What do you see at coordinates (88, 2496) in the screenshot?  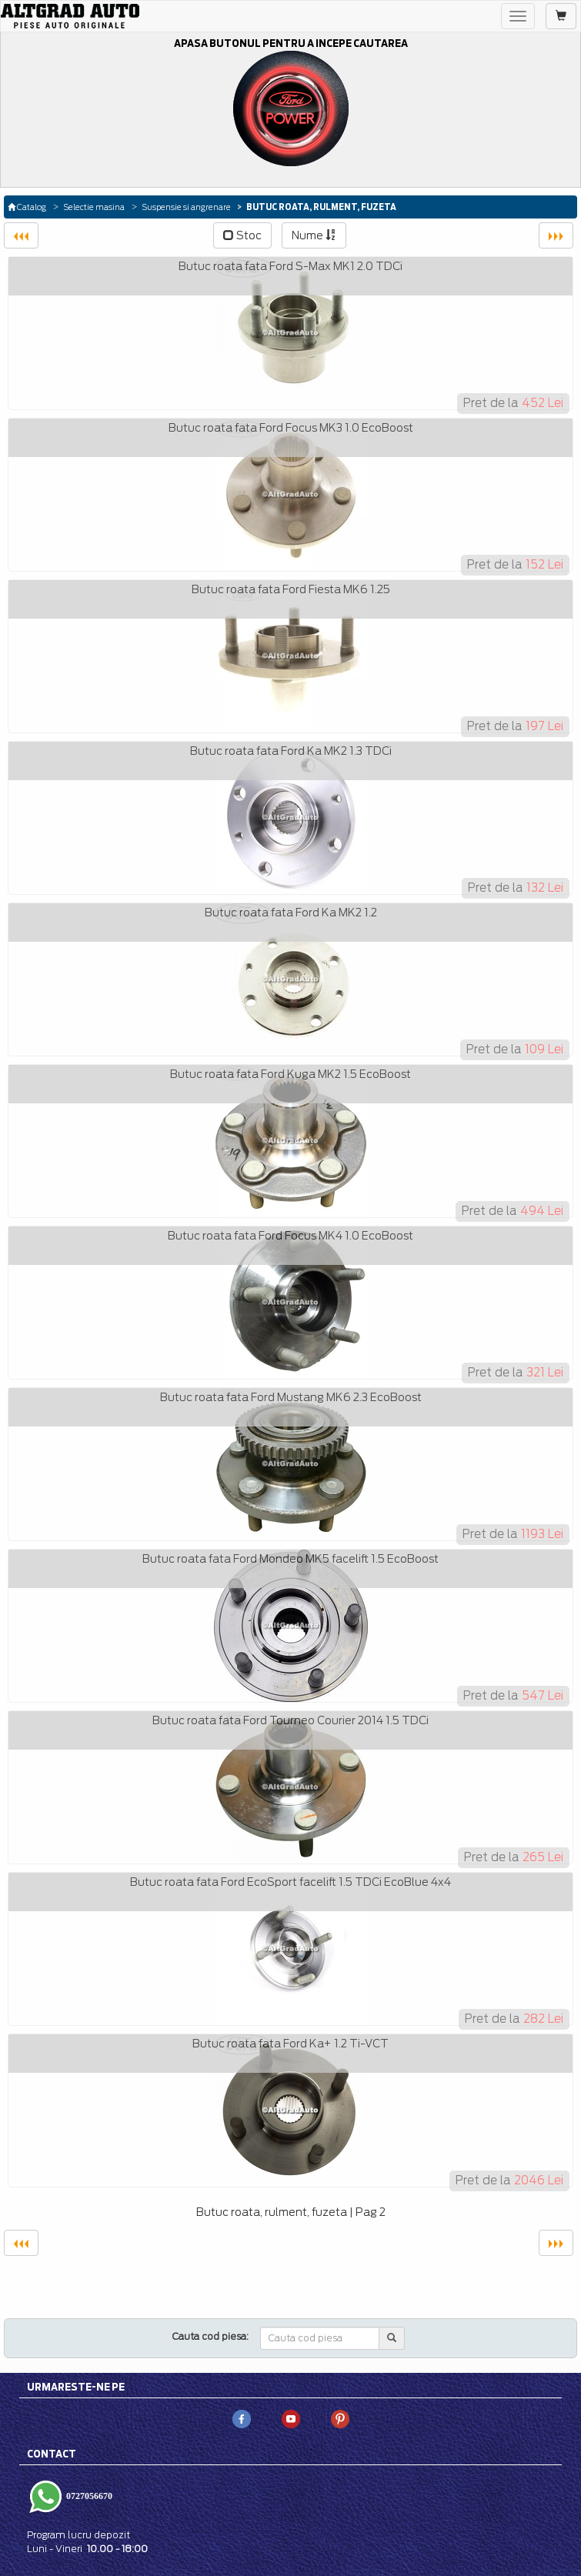 I see `0727056670` at bounding box center [88, 2496].